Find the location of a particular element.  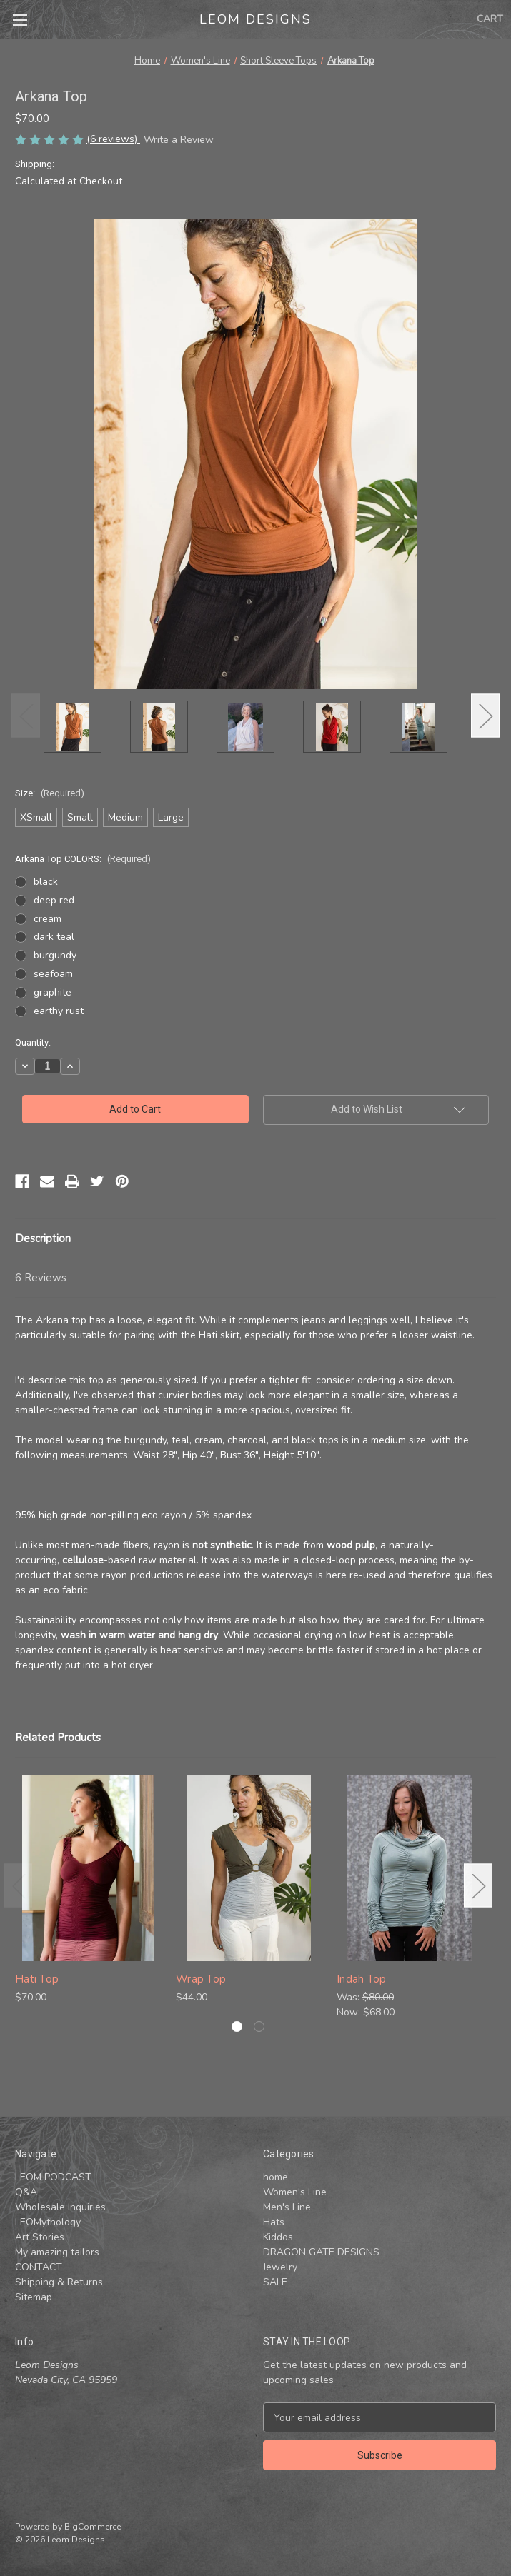

deep red is located at coordinates (54, 900).